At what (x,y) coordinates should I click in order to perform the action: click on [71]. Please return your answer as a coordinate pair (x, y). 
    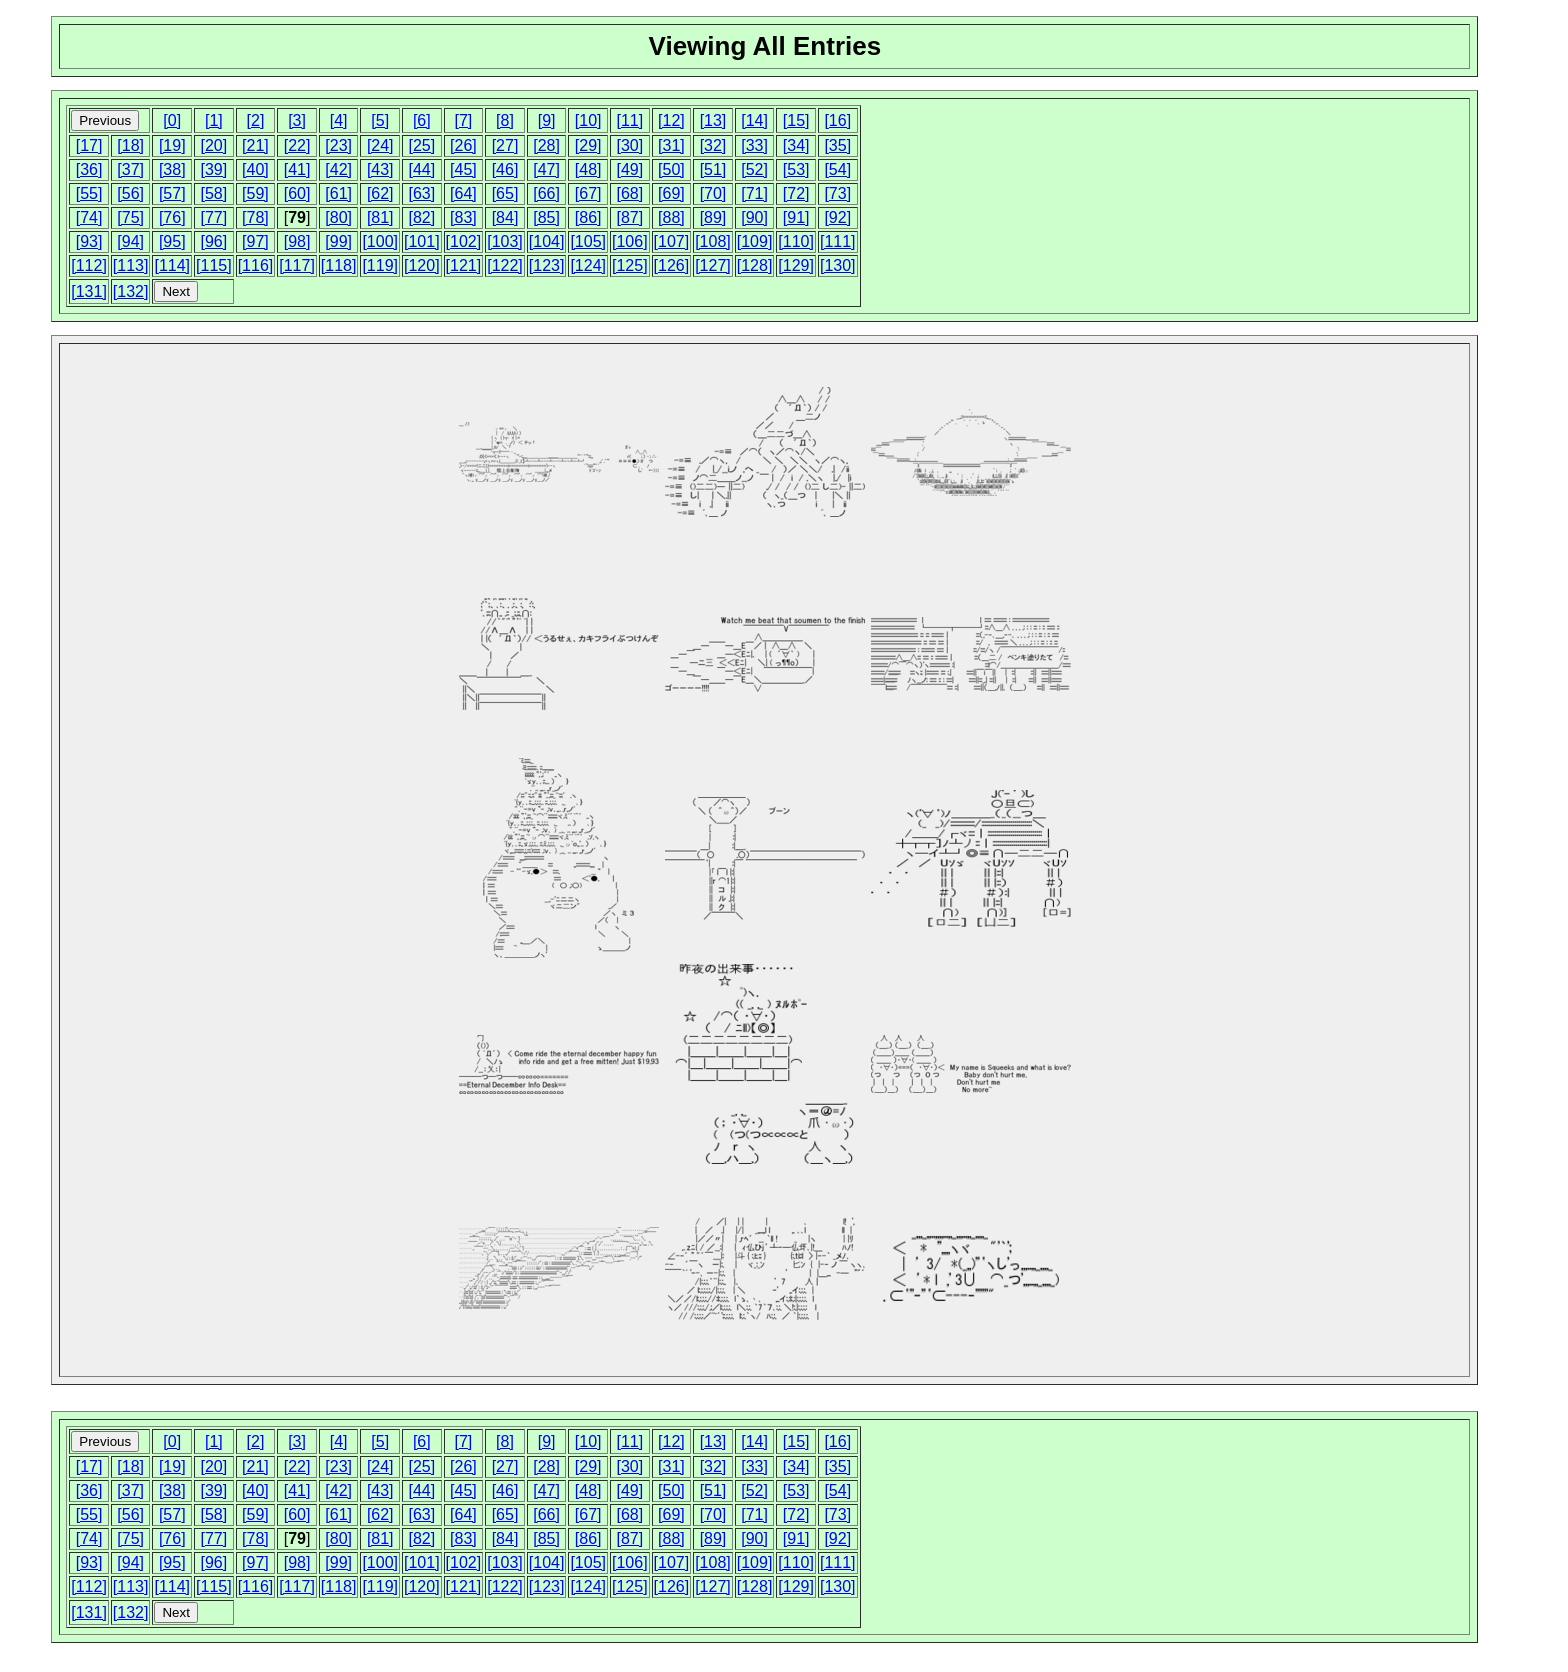
    Looking at the image, I should click on (754, 193).